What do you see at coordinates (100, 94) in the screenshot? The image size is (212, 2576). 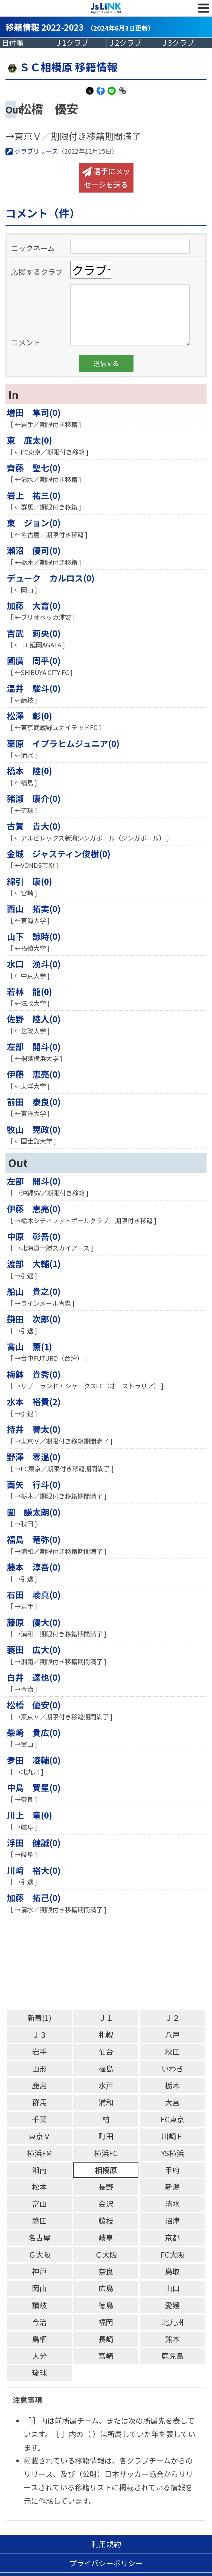 I see `Facebook` at bounding box center [100, 94].